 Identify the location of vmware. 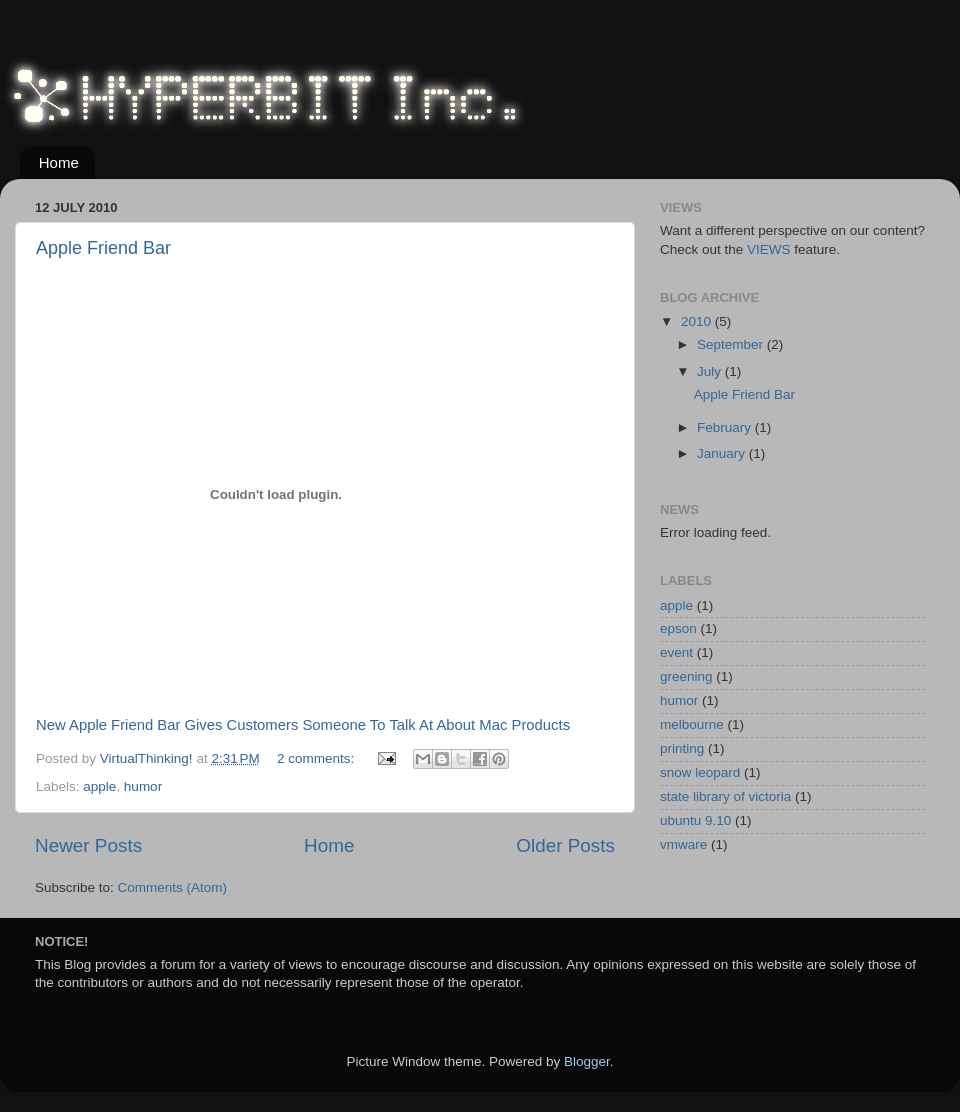
(683, 844).